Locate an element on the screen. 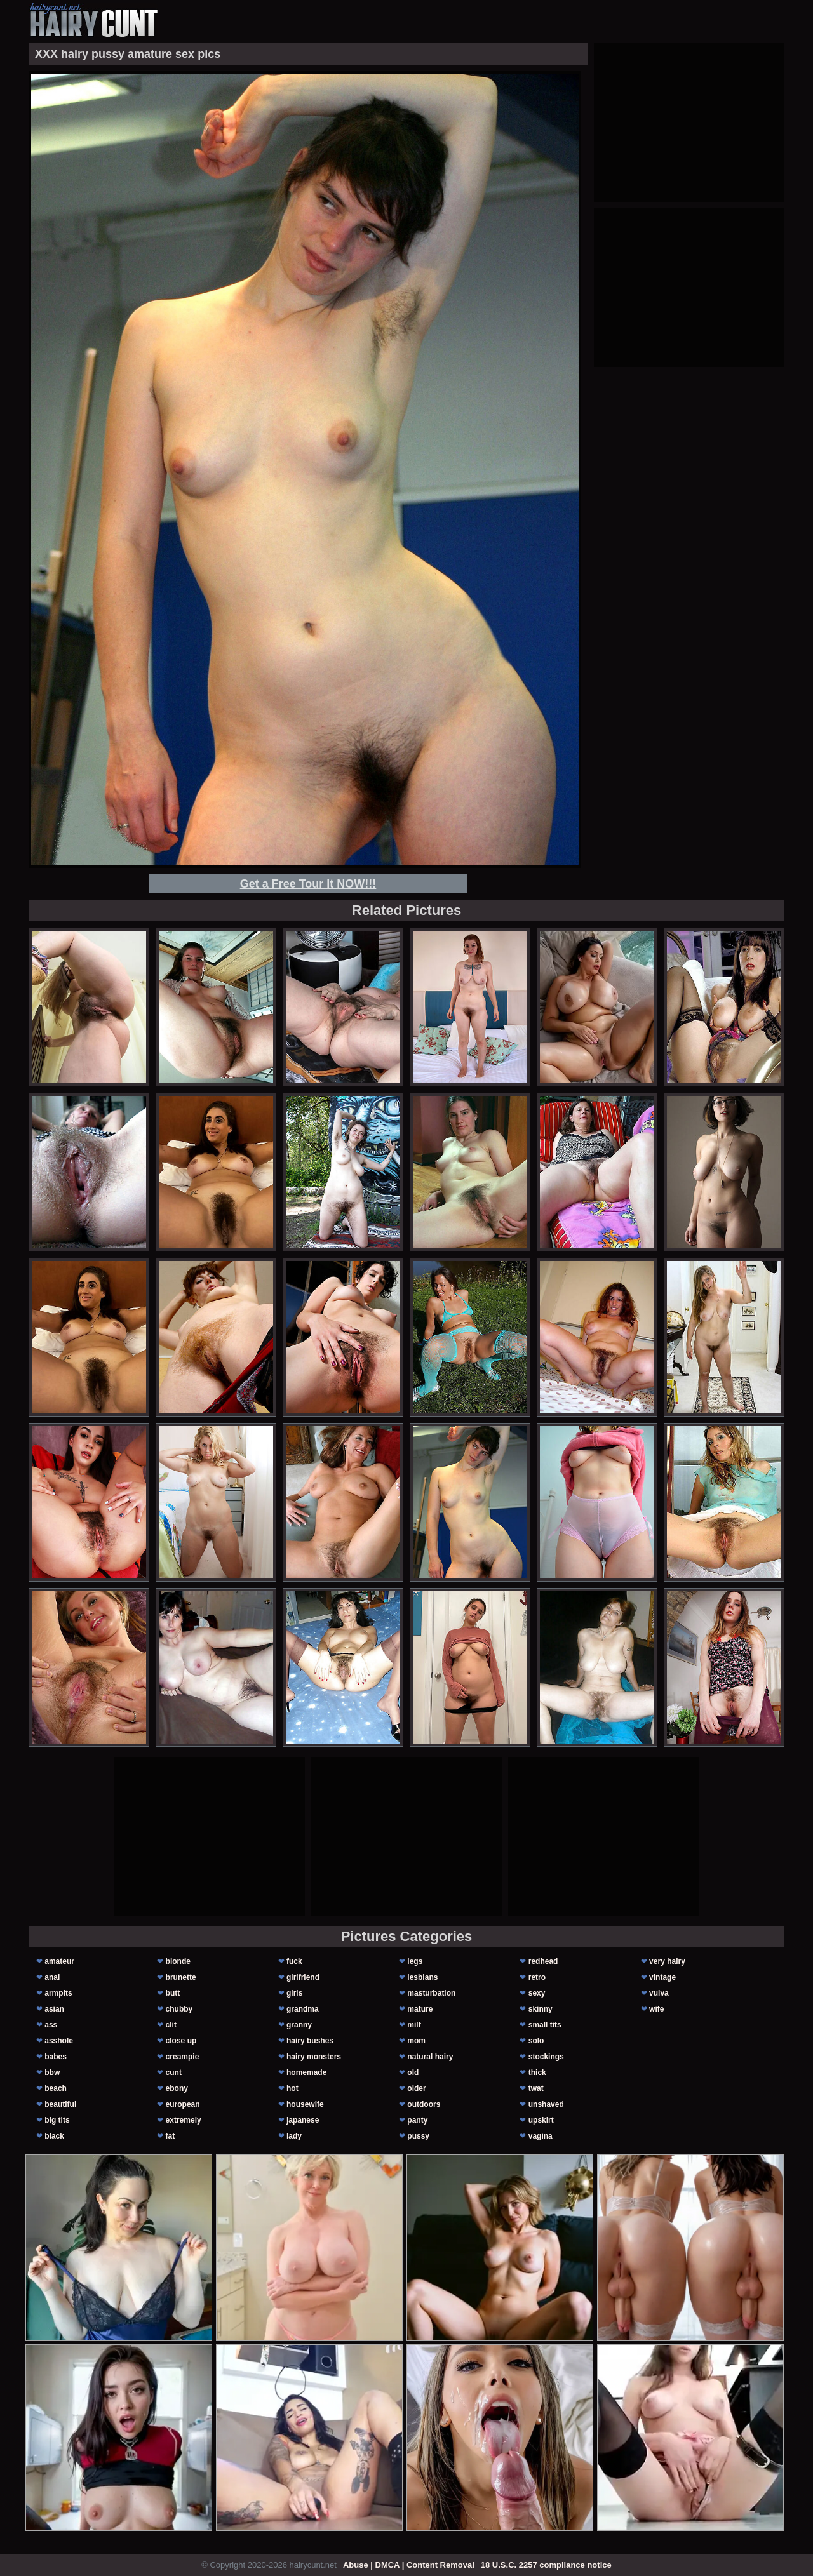 This screenshot has height=2576, width=813. extremely is located at coordinates (183, 2120).